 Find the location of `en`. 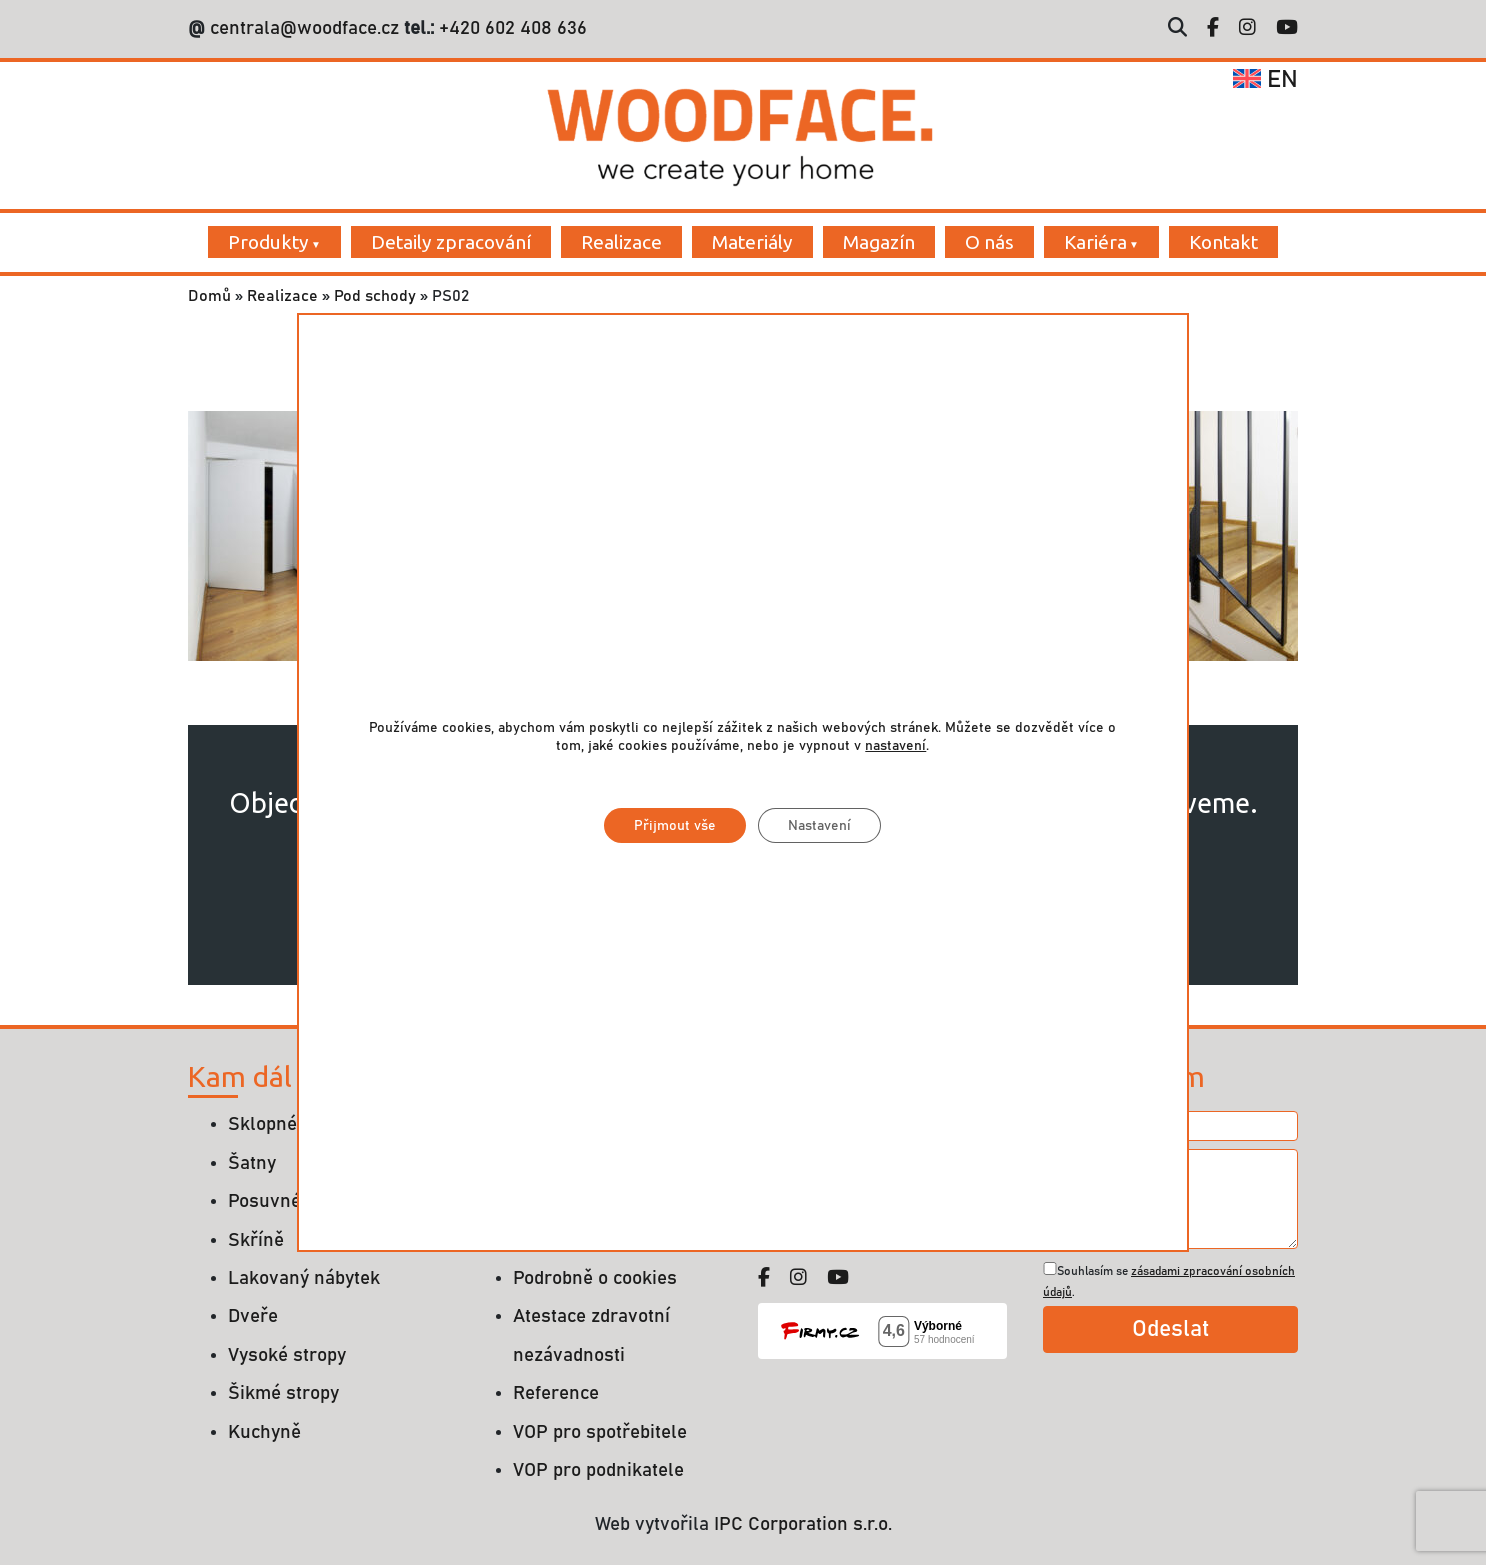

en is located at coordinates (1265, 80).